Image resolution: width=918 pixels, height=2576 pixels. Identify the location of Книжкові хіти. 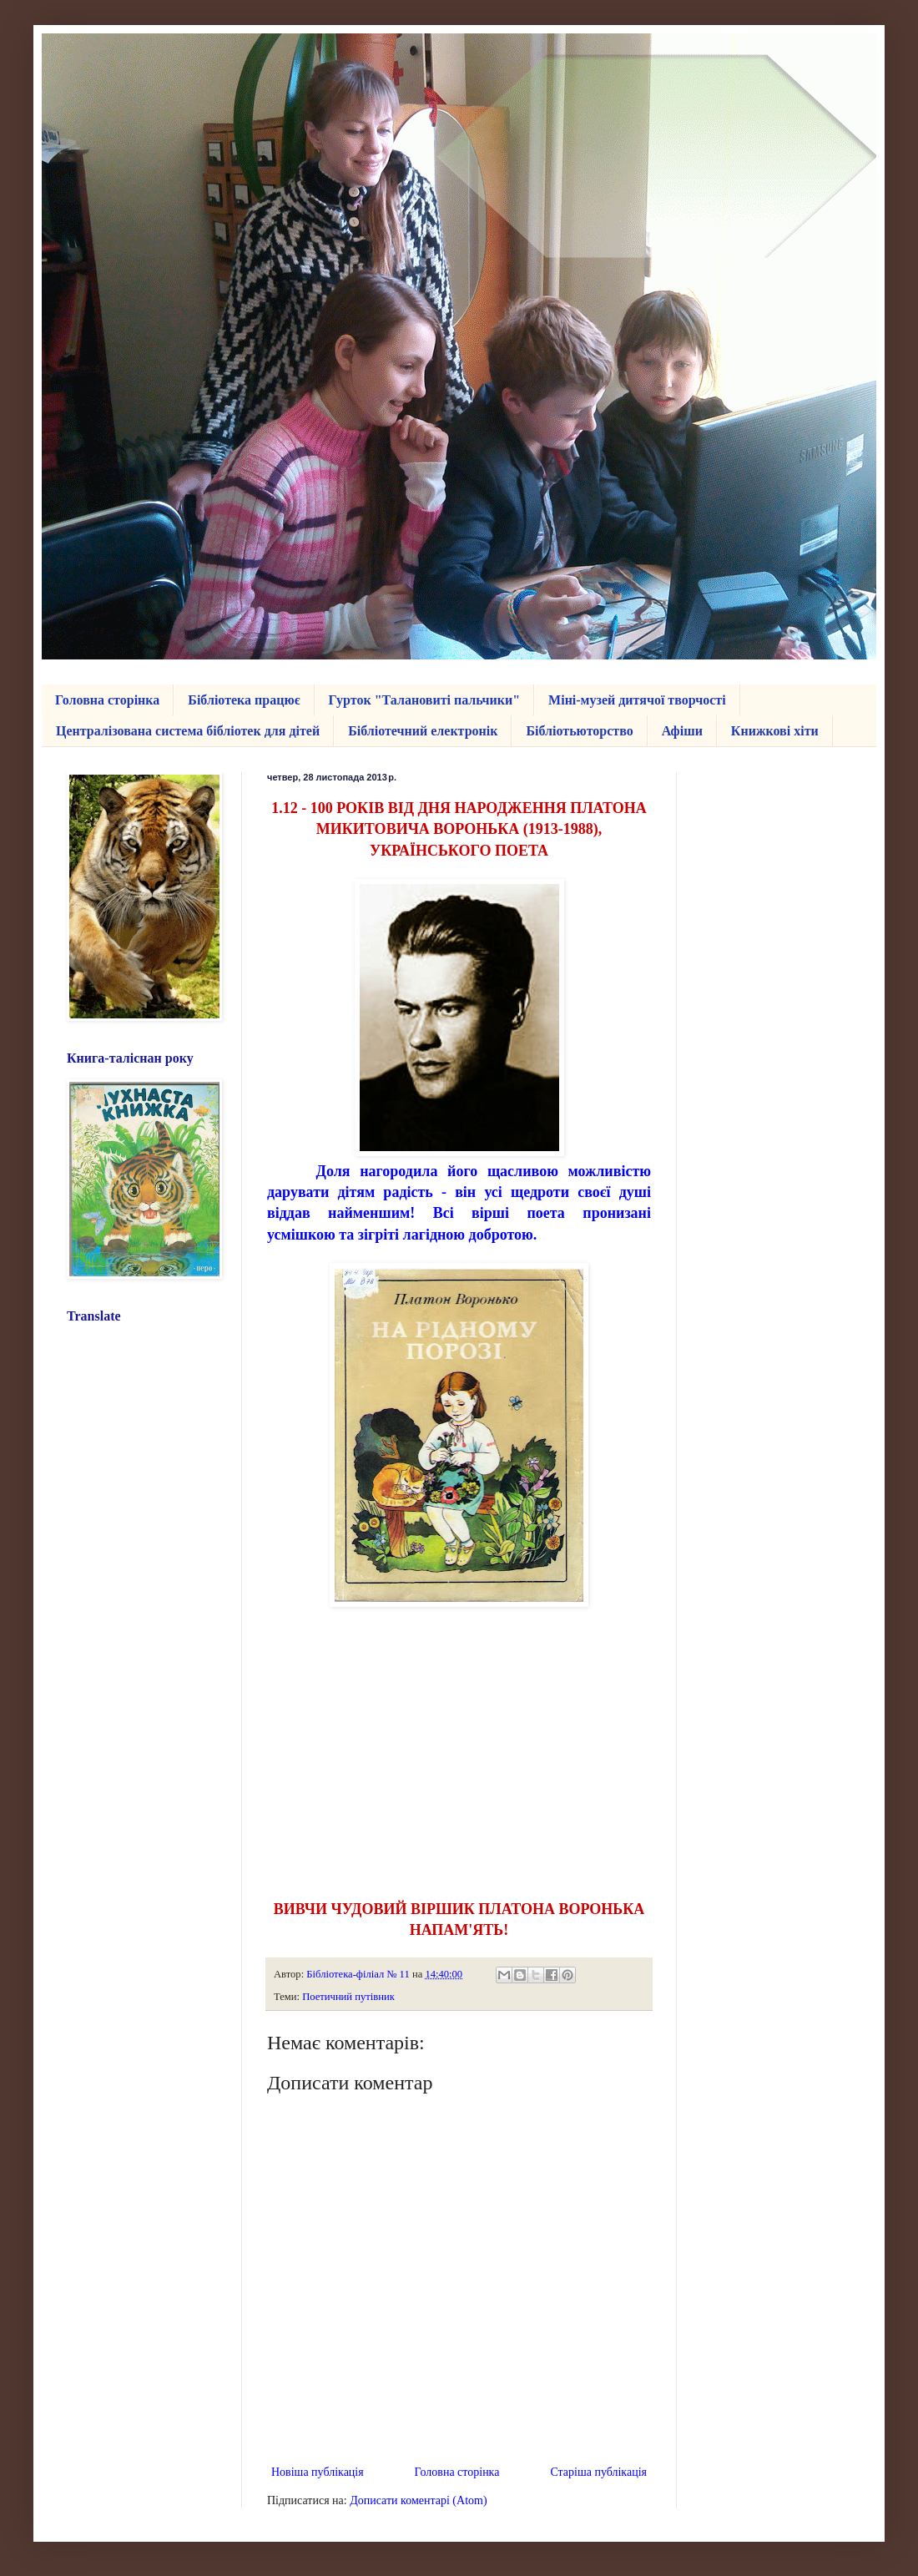
(775, 731).